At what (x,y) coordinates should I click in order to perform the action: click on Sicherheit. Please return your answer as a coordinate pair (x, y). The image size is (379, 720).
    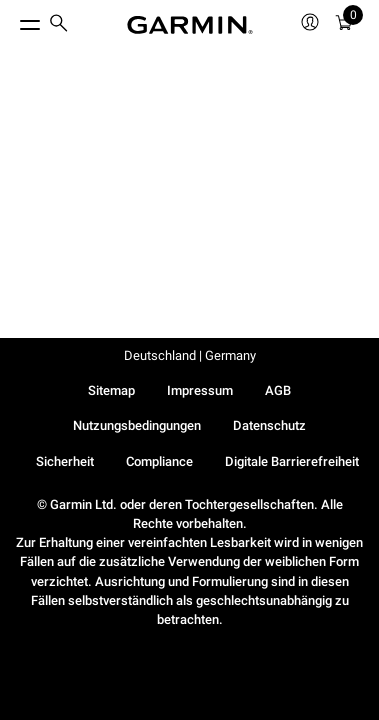
    Looking at the image, I should click on (65, 461).